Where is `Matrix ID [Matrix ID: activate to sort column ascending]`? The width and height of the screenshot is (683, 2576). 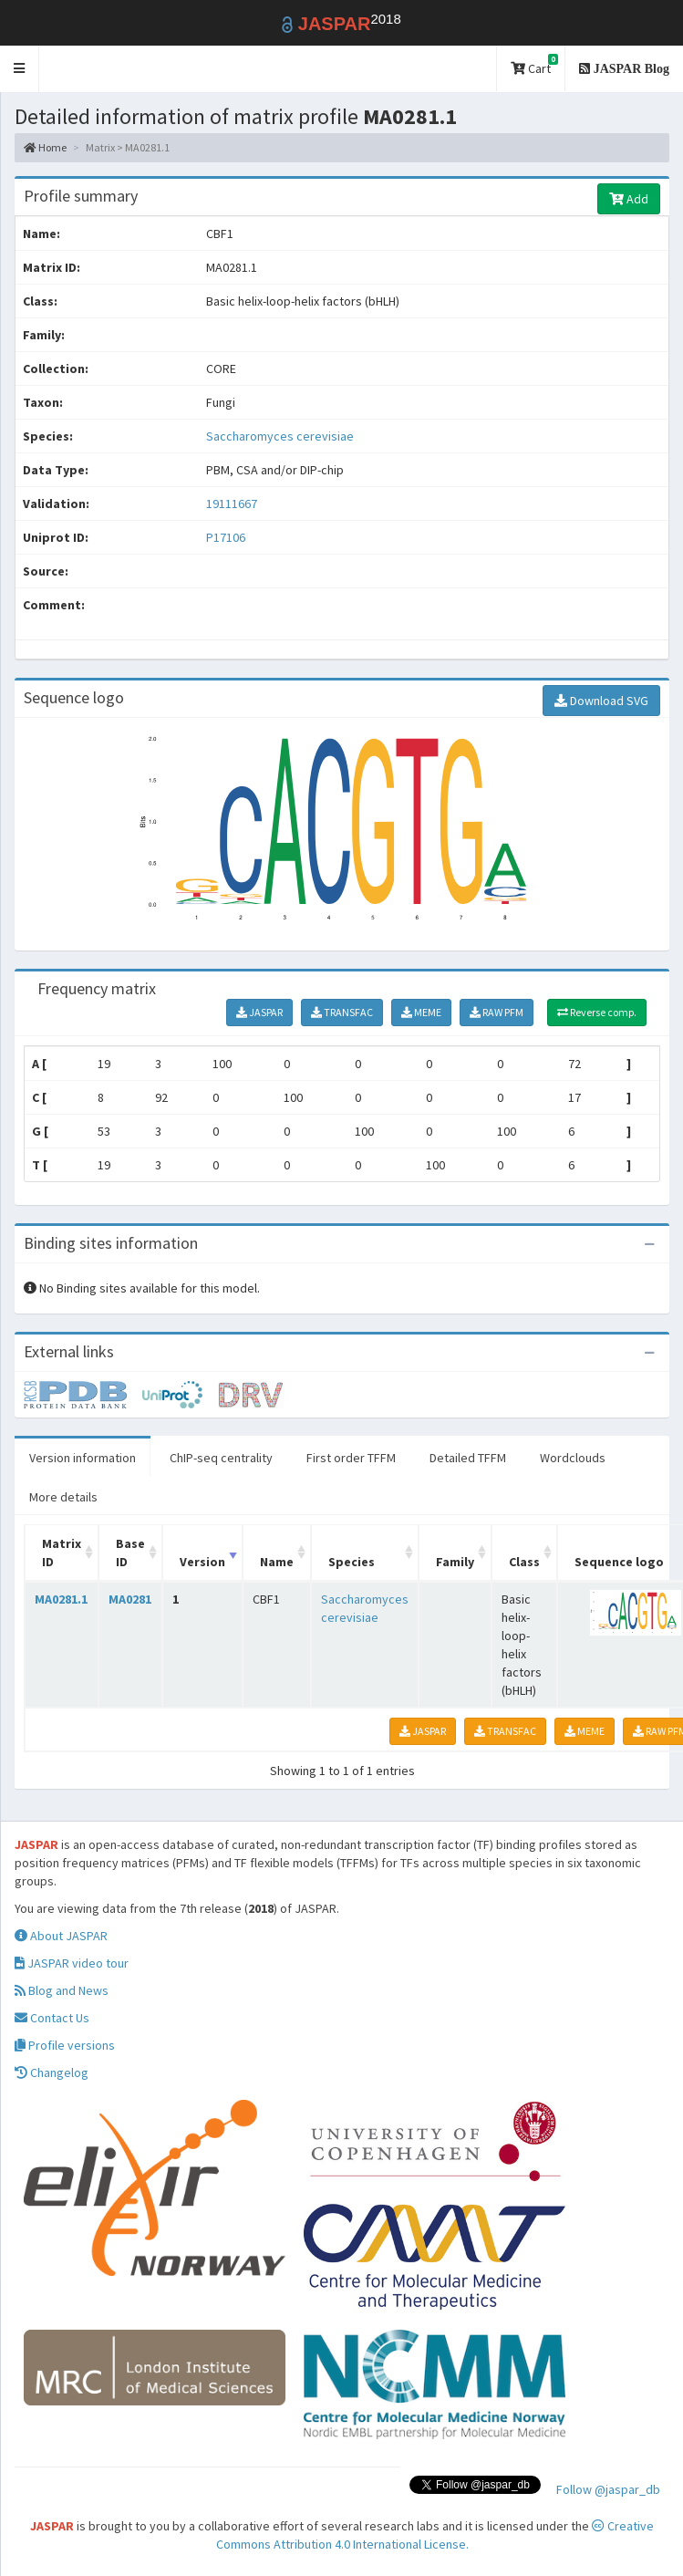 Matrix ID [Matrix ID: activate to sort column ascending] is located at coordinates (61, 1552).